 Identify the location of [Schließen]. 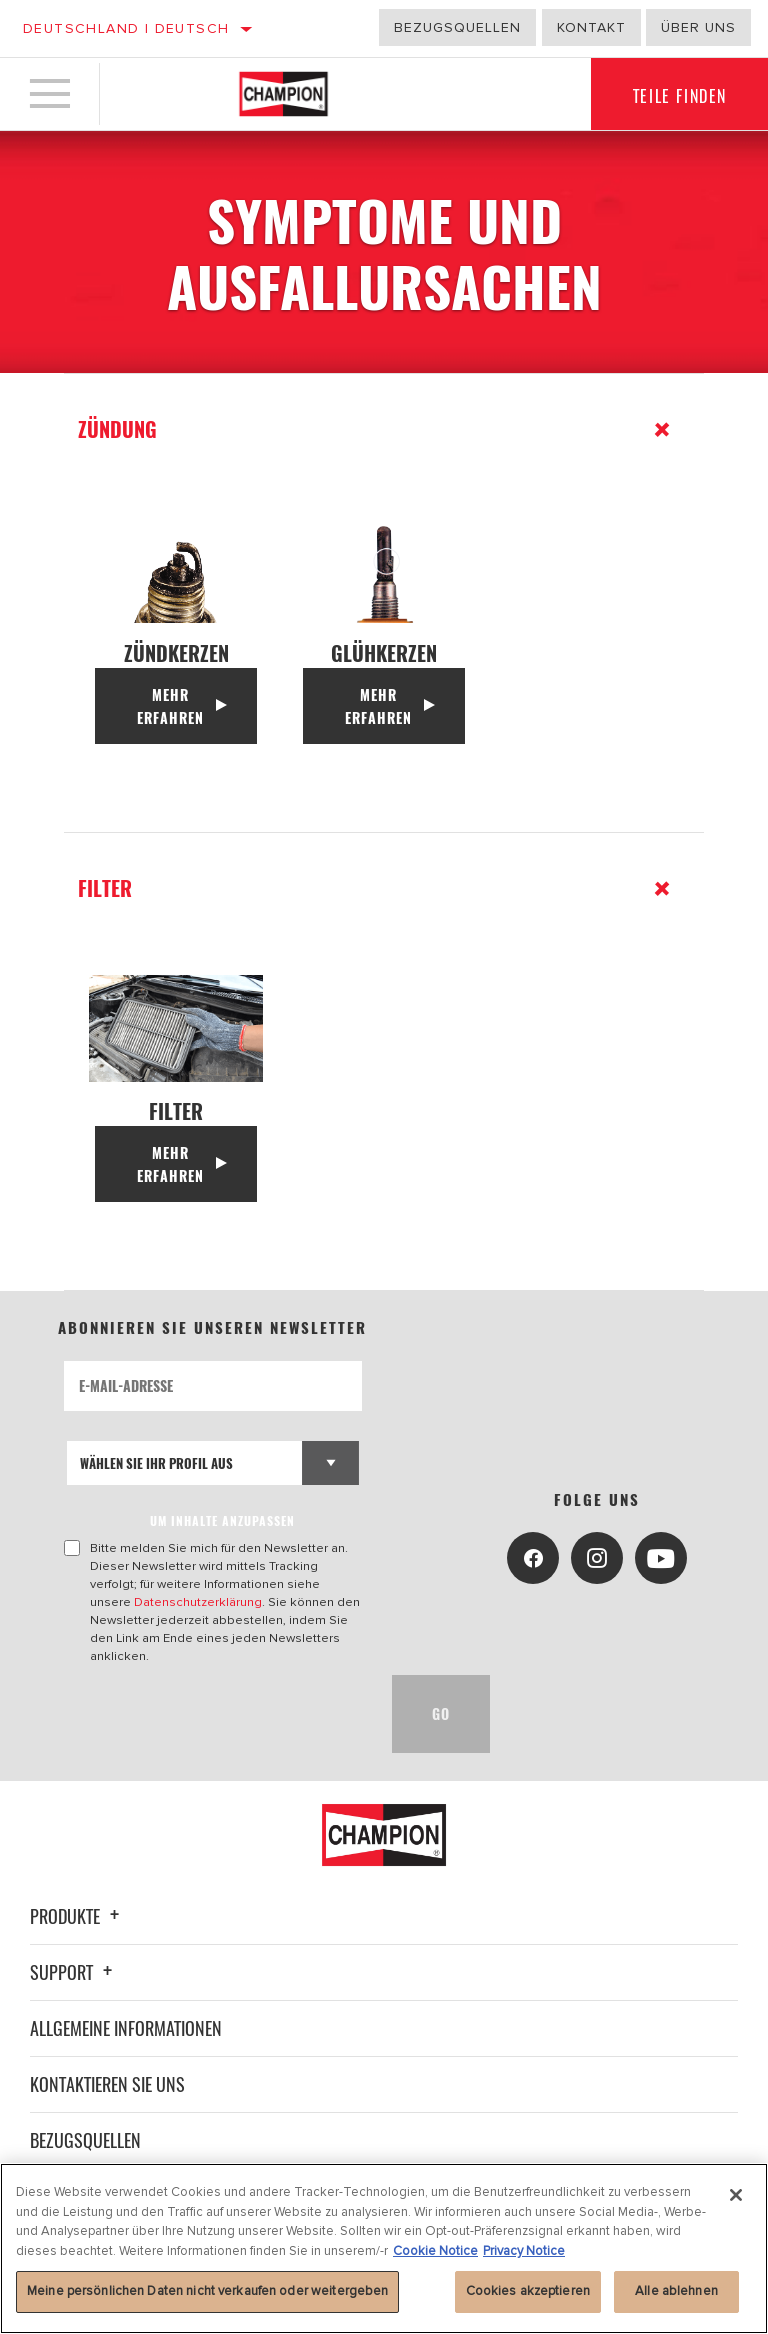
(736, 2195).